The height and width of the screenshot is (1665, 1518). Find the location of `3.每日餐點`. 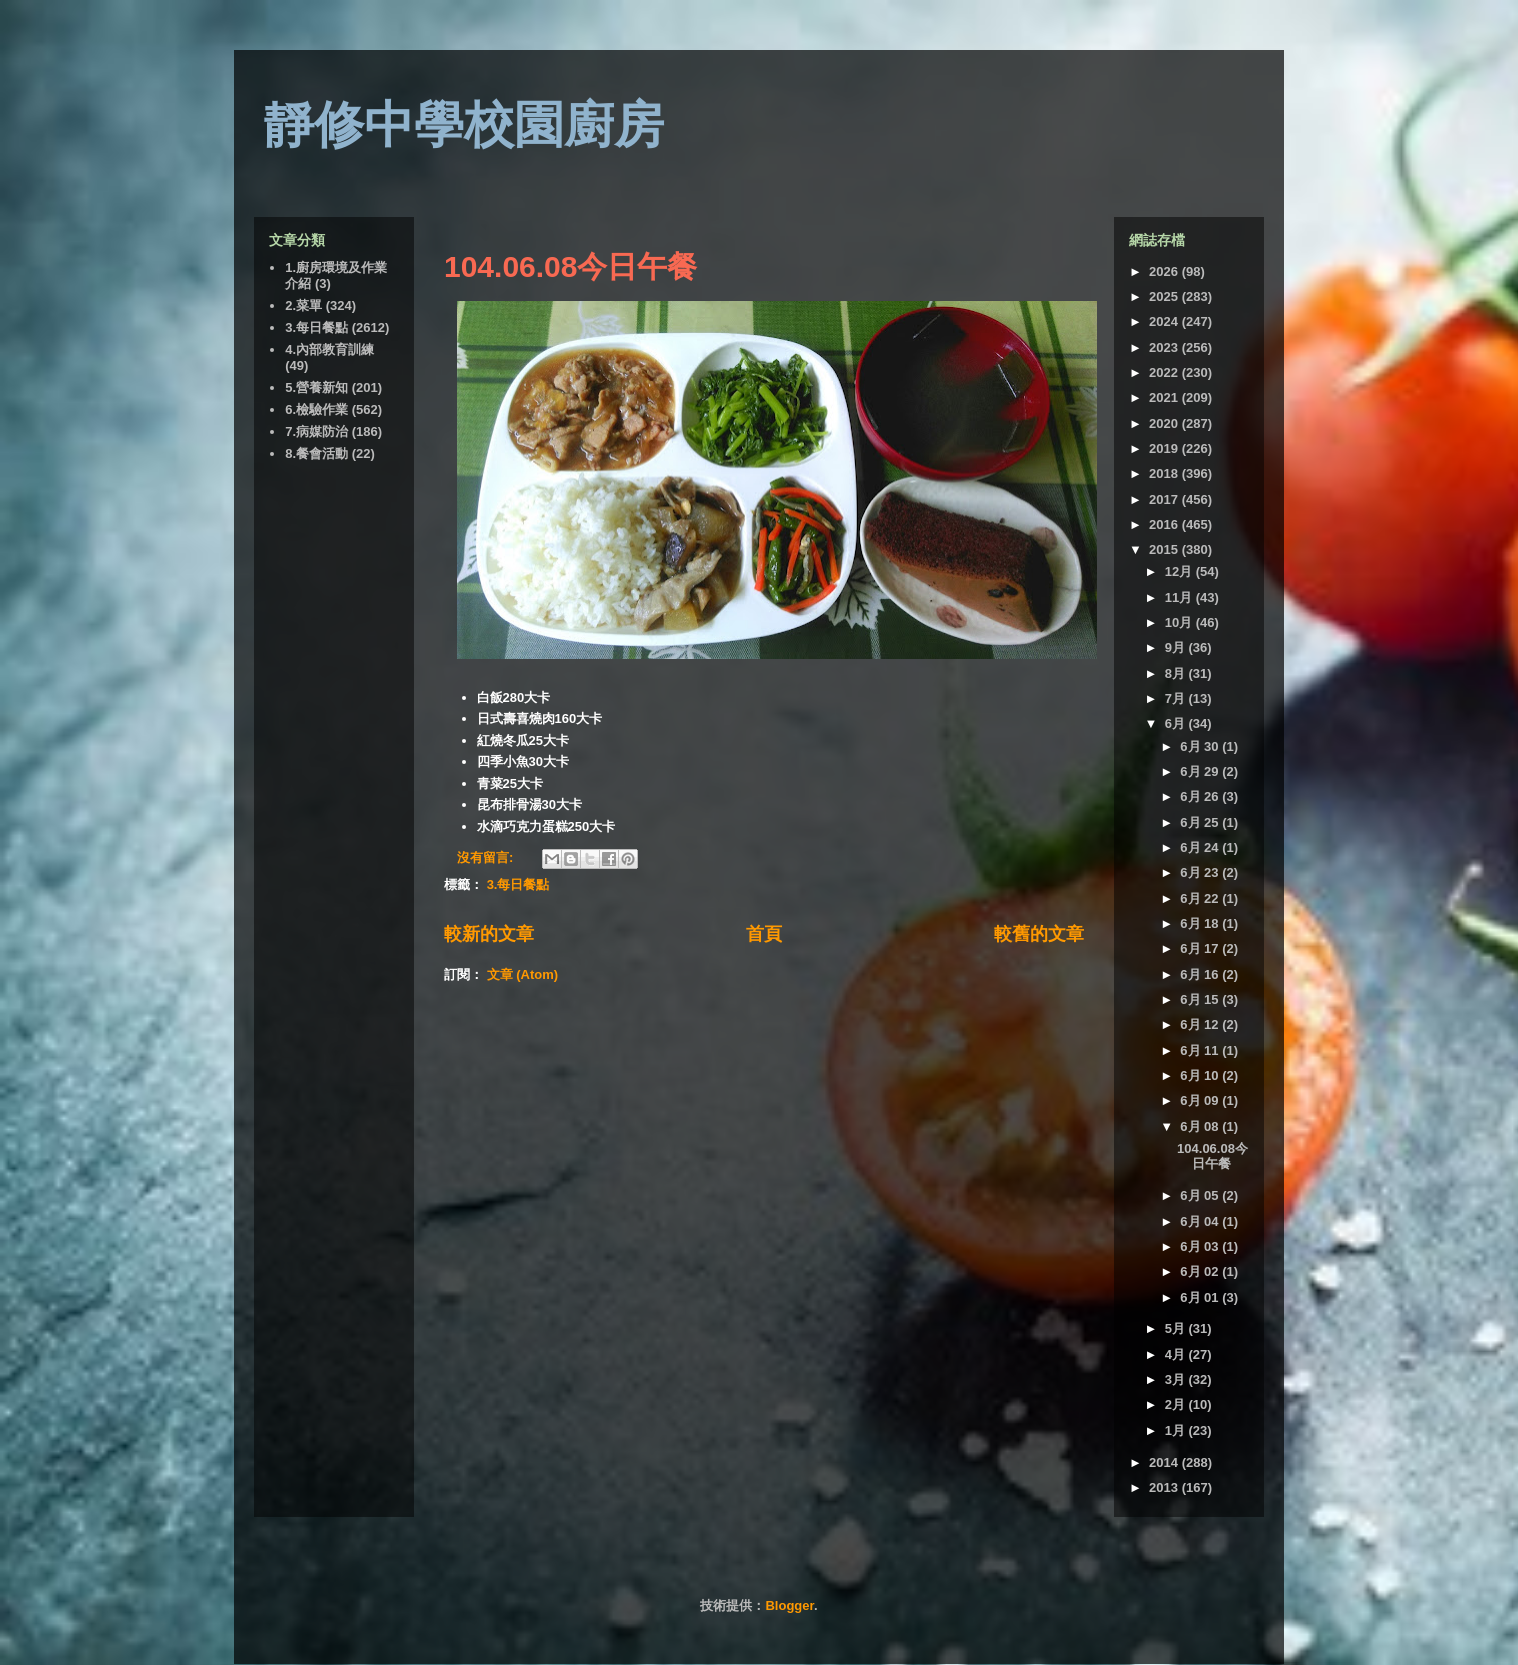

3.每日餐點 is located at coordinates (518, 884).